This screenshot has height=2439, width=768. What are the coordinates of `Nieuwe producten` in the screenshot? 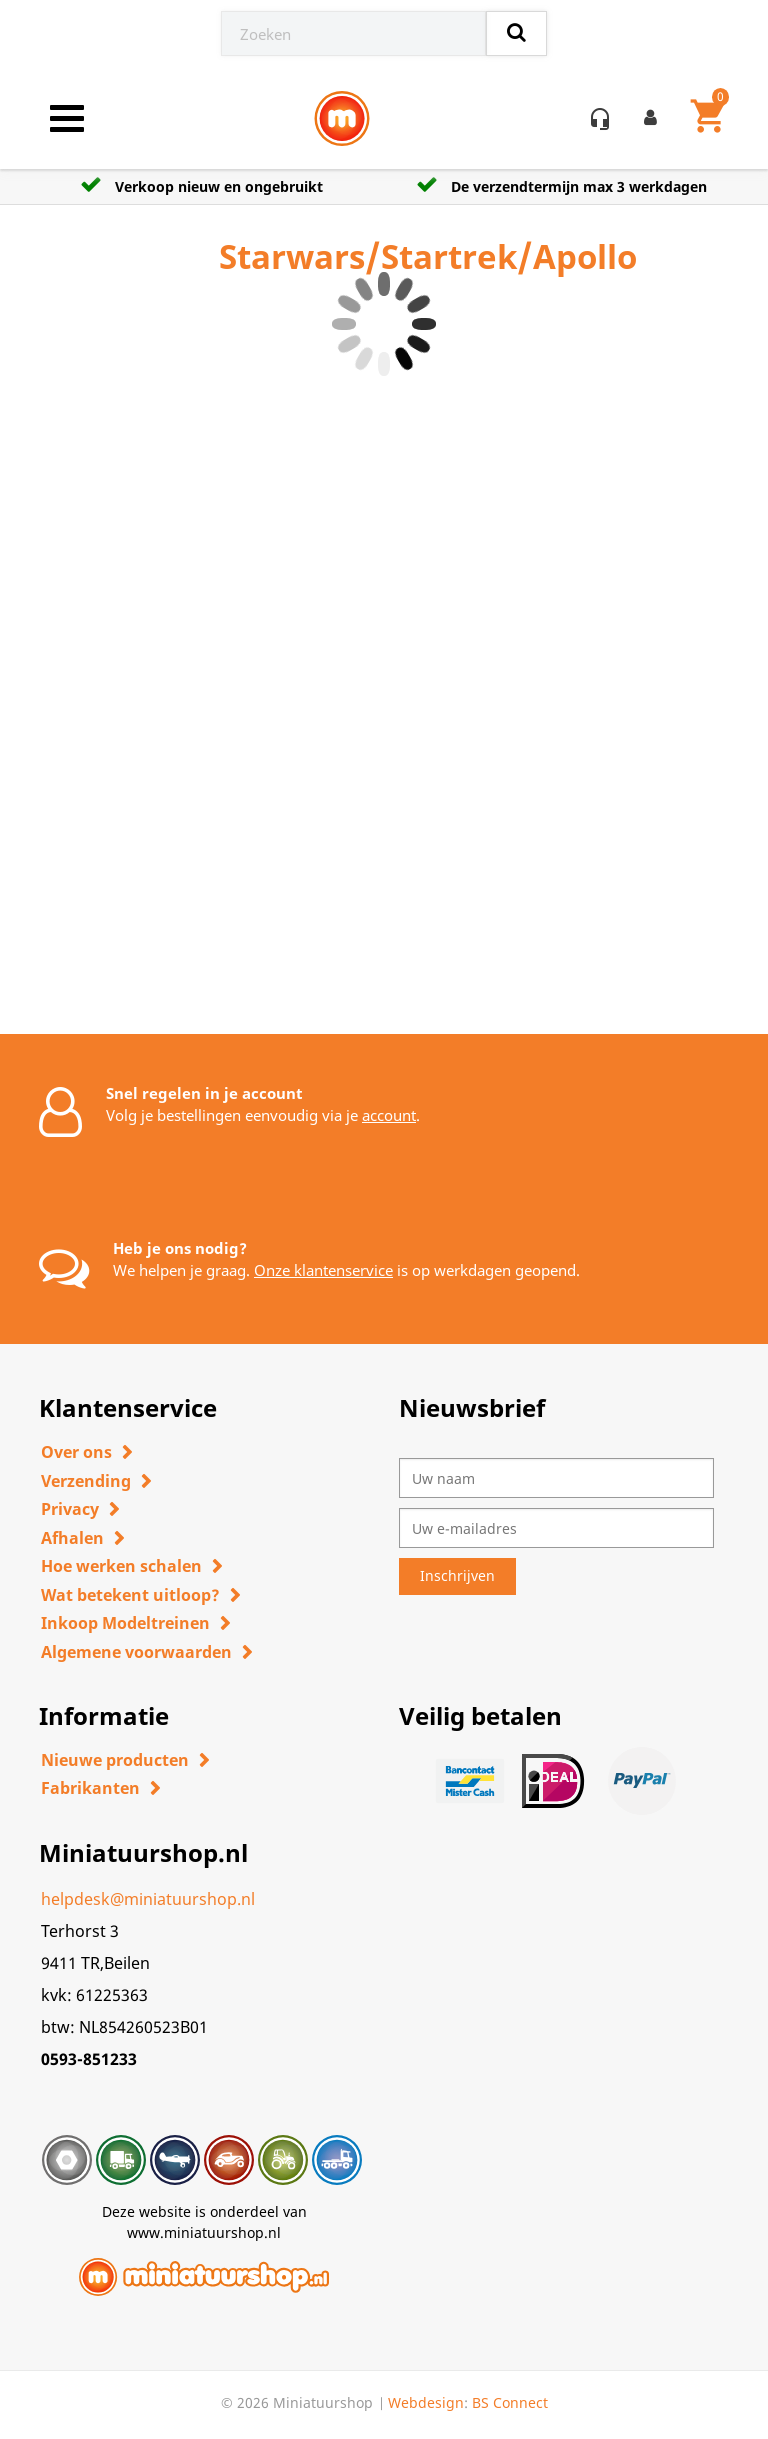 It's located at (115, 1760).